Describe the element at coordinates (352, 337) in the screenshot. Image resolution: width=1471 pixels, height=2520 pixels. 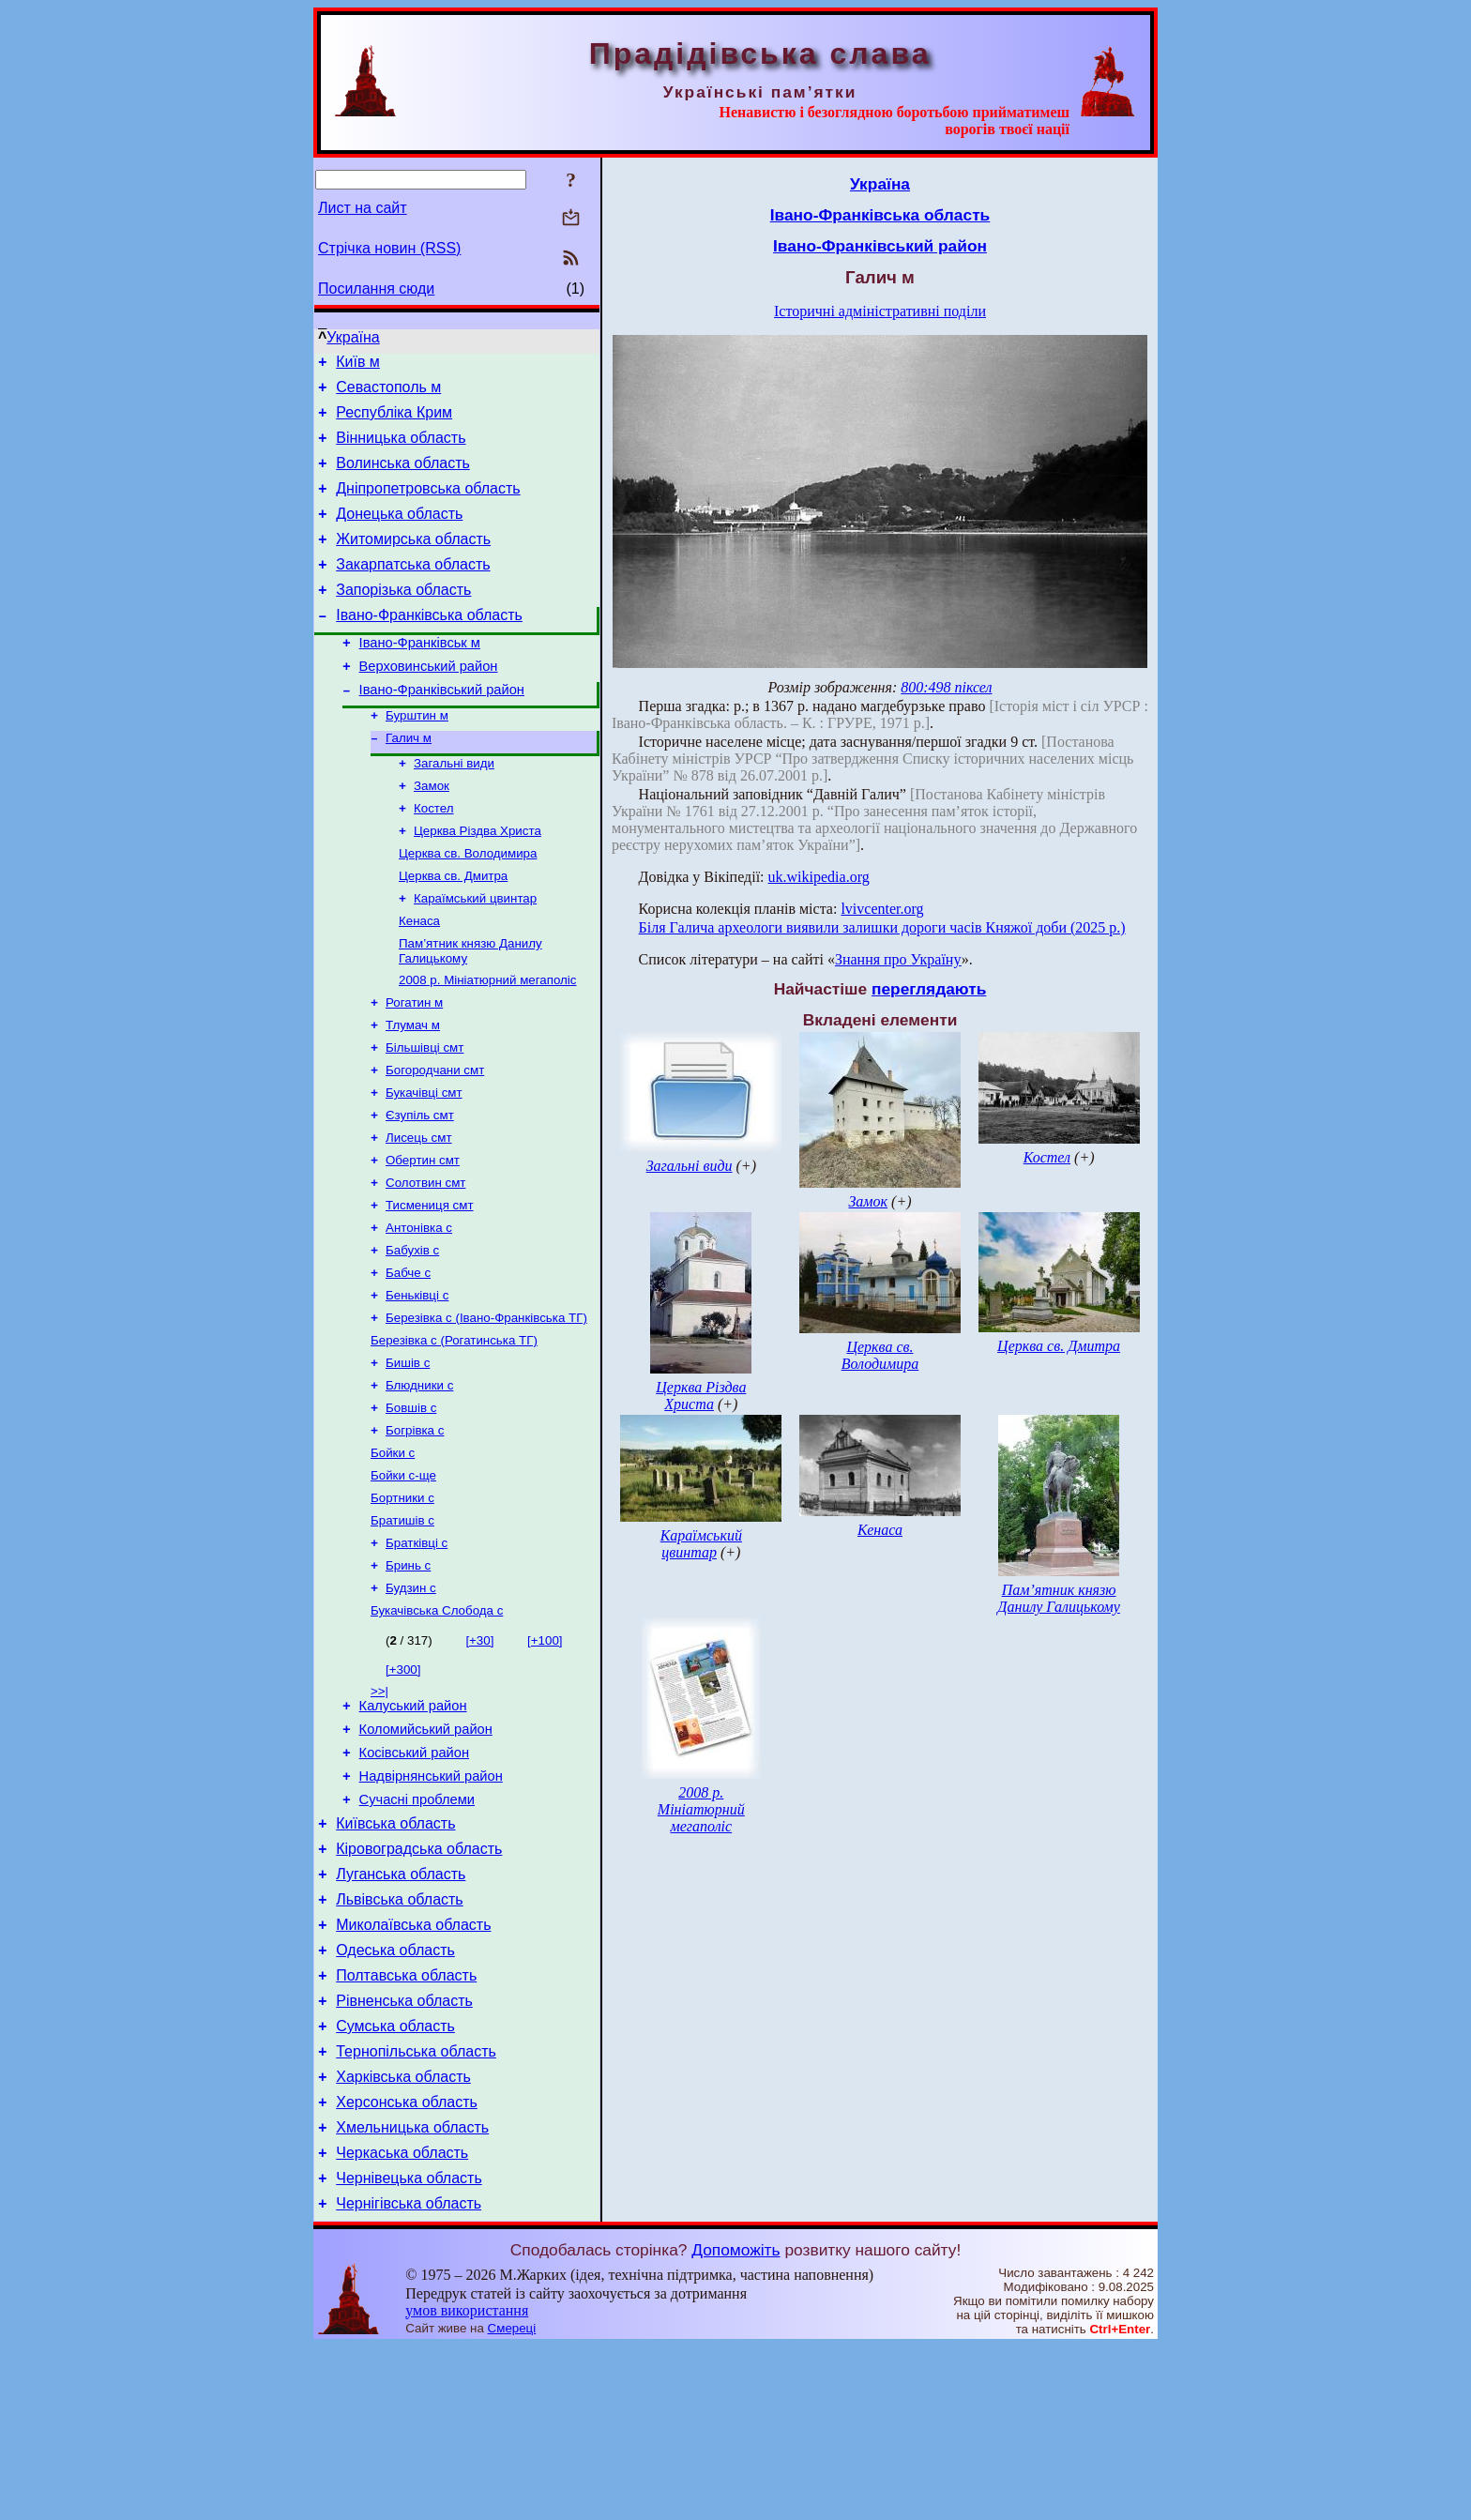
I see `Україна` at that location.